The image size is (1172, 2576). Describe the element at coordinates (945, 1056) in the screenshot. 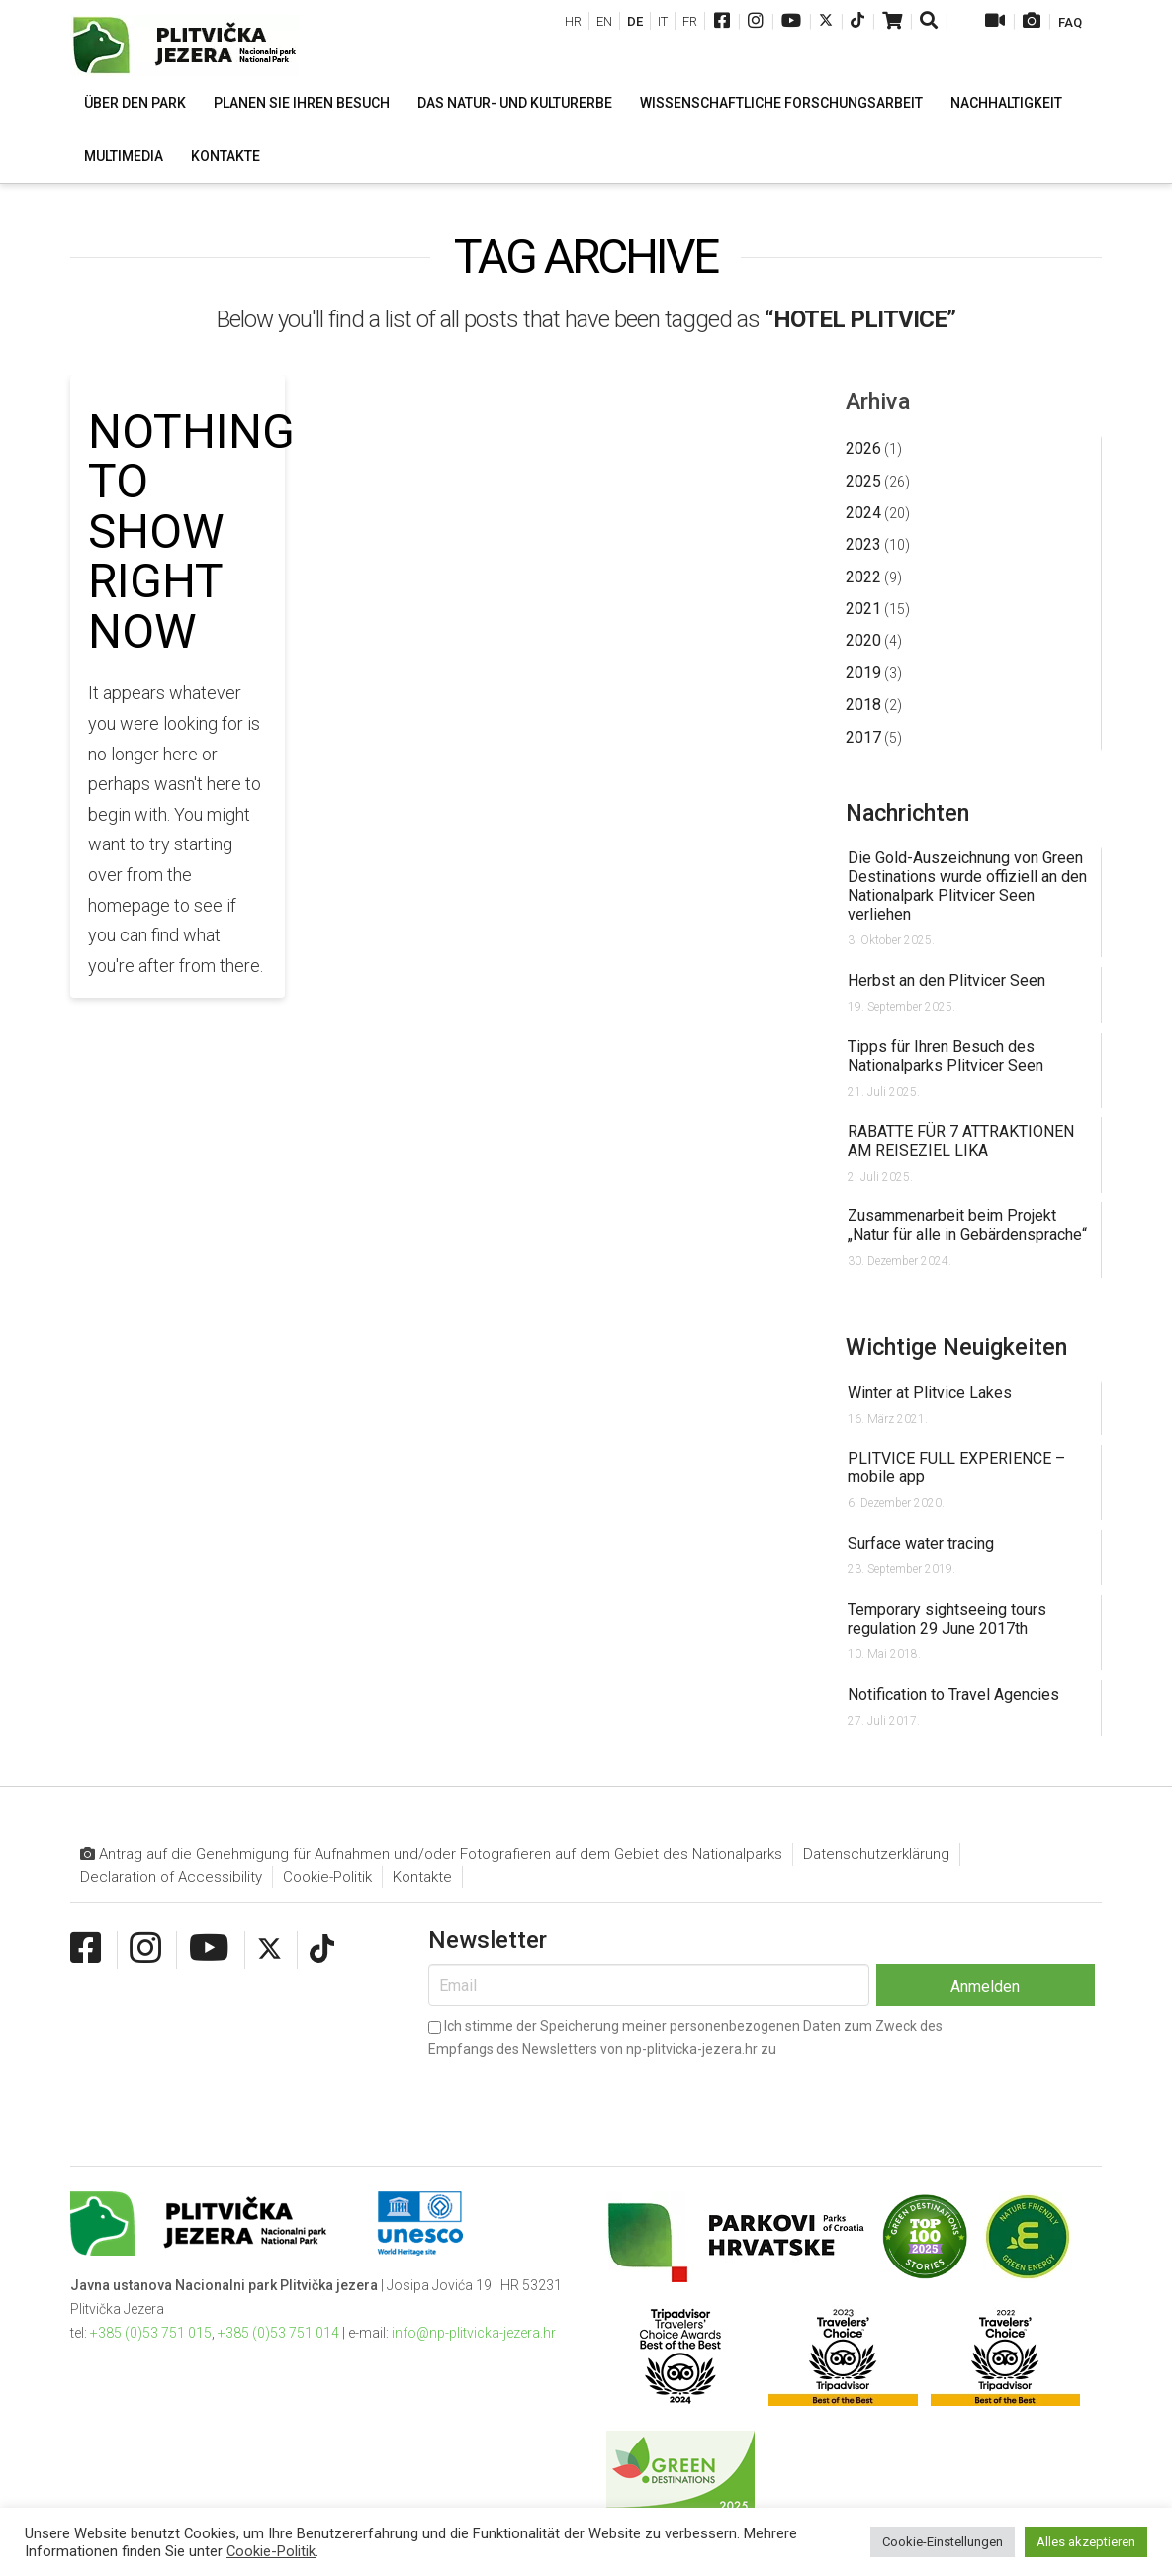

I see `Tipps für Ihren Besuch des Nationalparks Plitvicer Seen` at that location.